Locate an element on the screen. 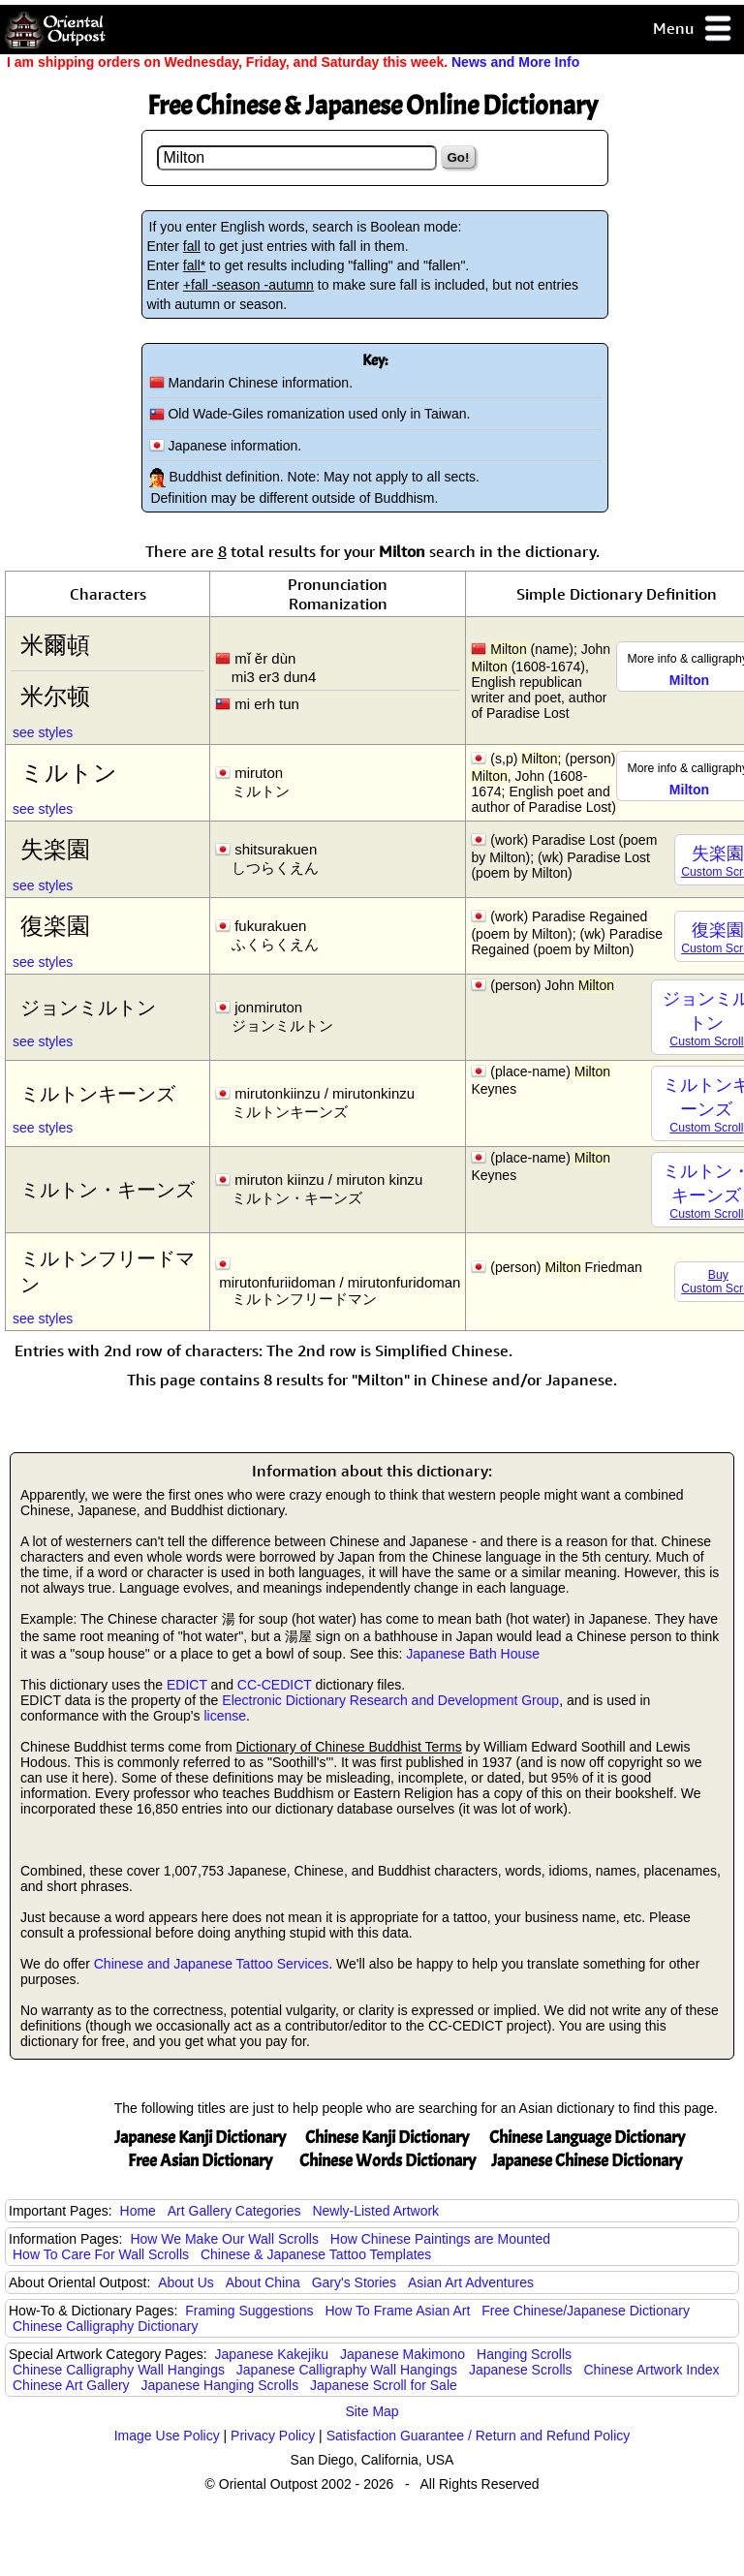 Image resolution: width=744 pixels, height=2576 pixels. About China is located at coordinates (263, 2282).